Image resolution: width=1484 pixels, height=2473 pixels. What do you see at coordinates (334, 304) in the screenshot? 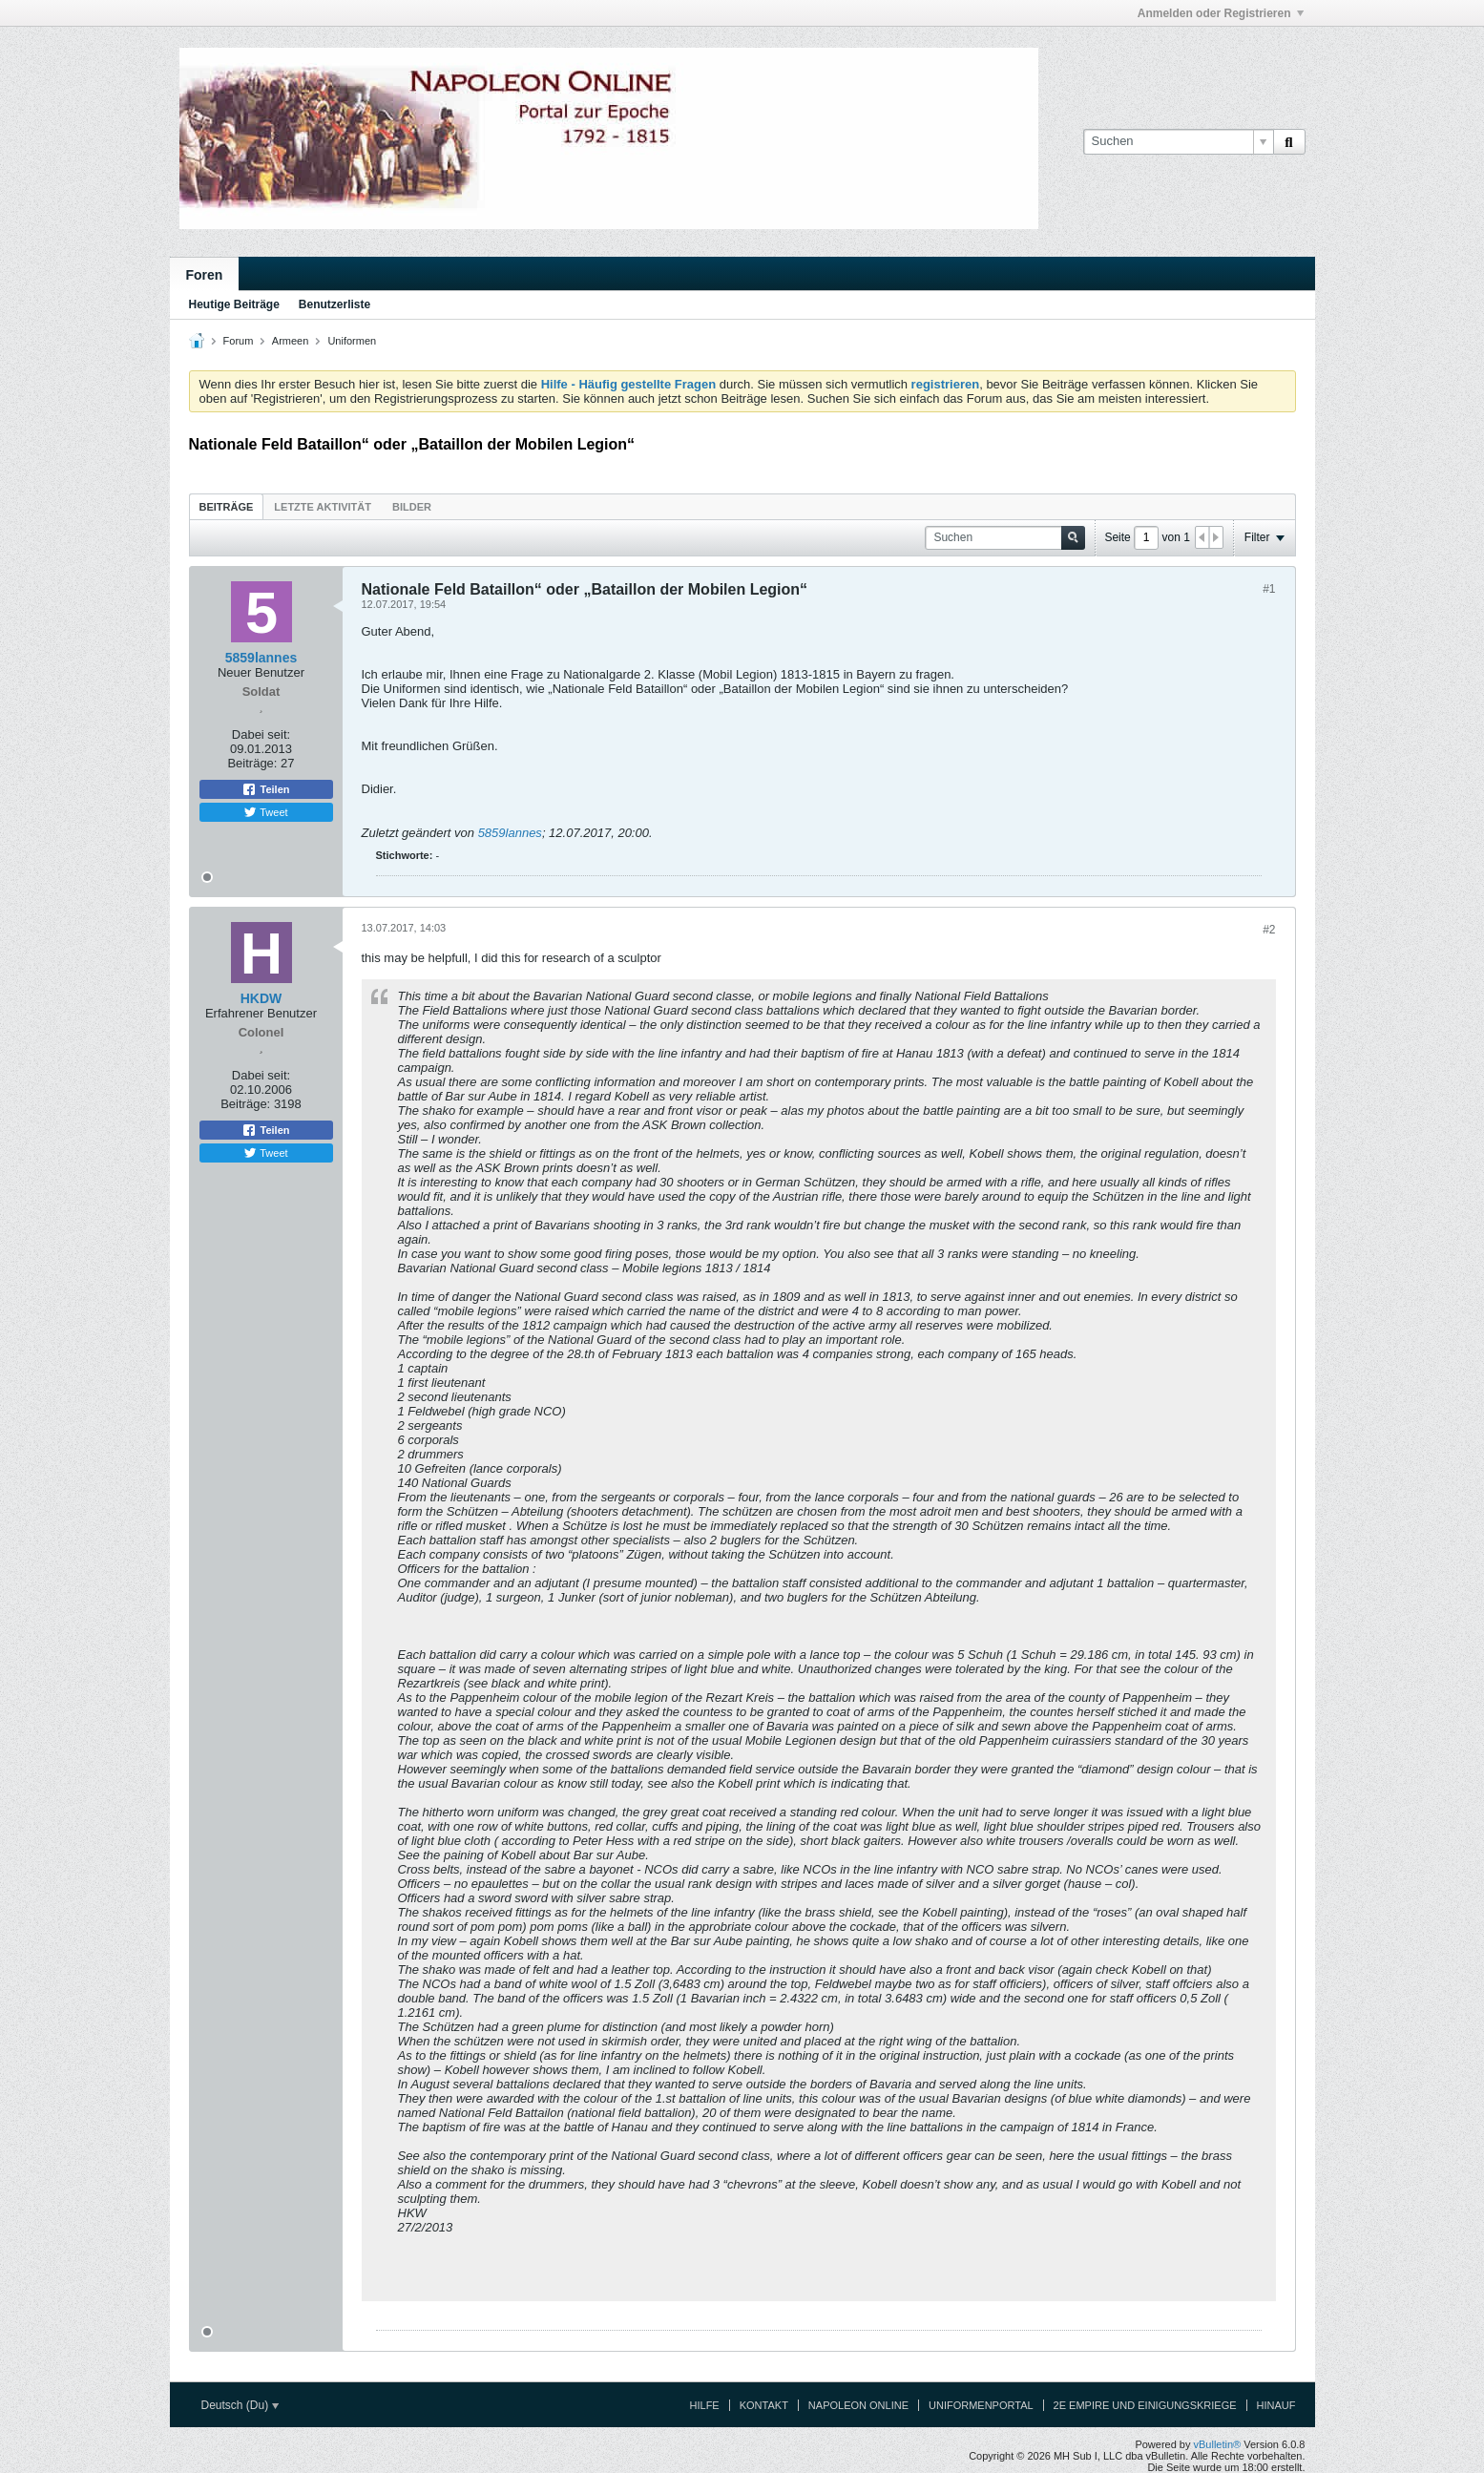
I see `Benutzerliste` at bounding box center [334, 304].